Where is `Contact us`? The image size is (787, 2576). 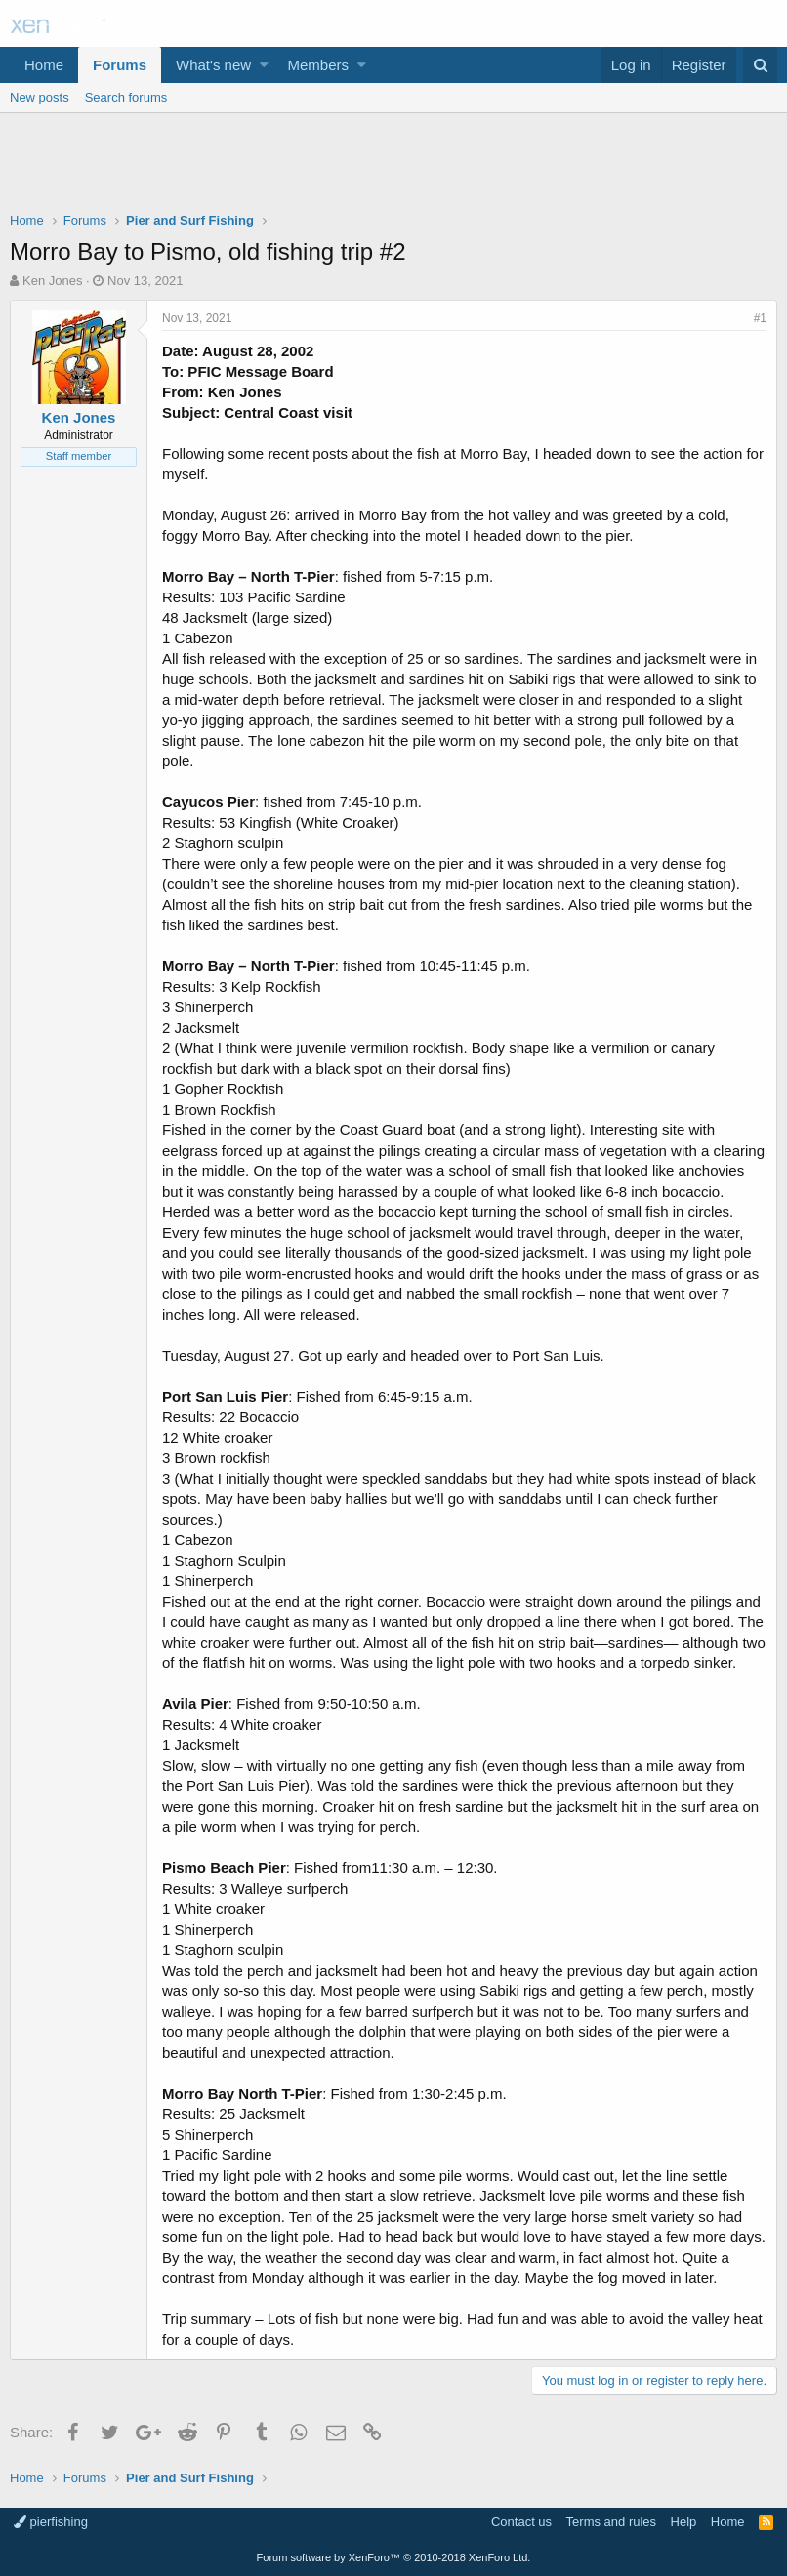
Contact us is located at coordinates (521, 2522).